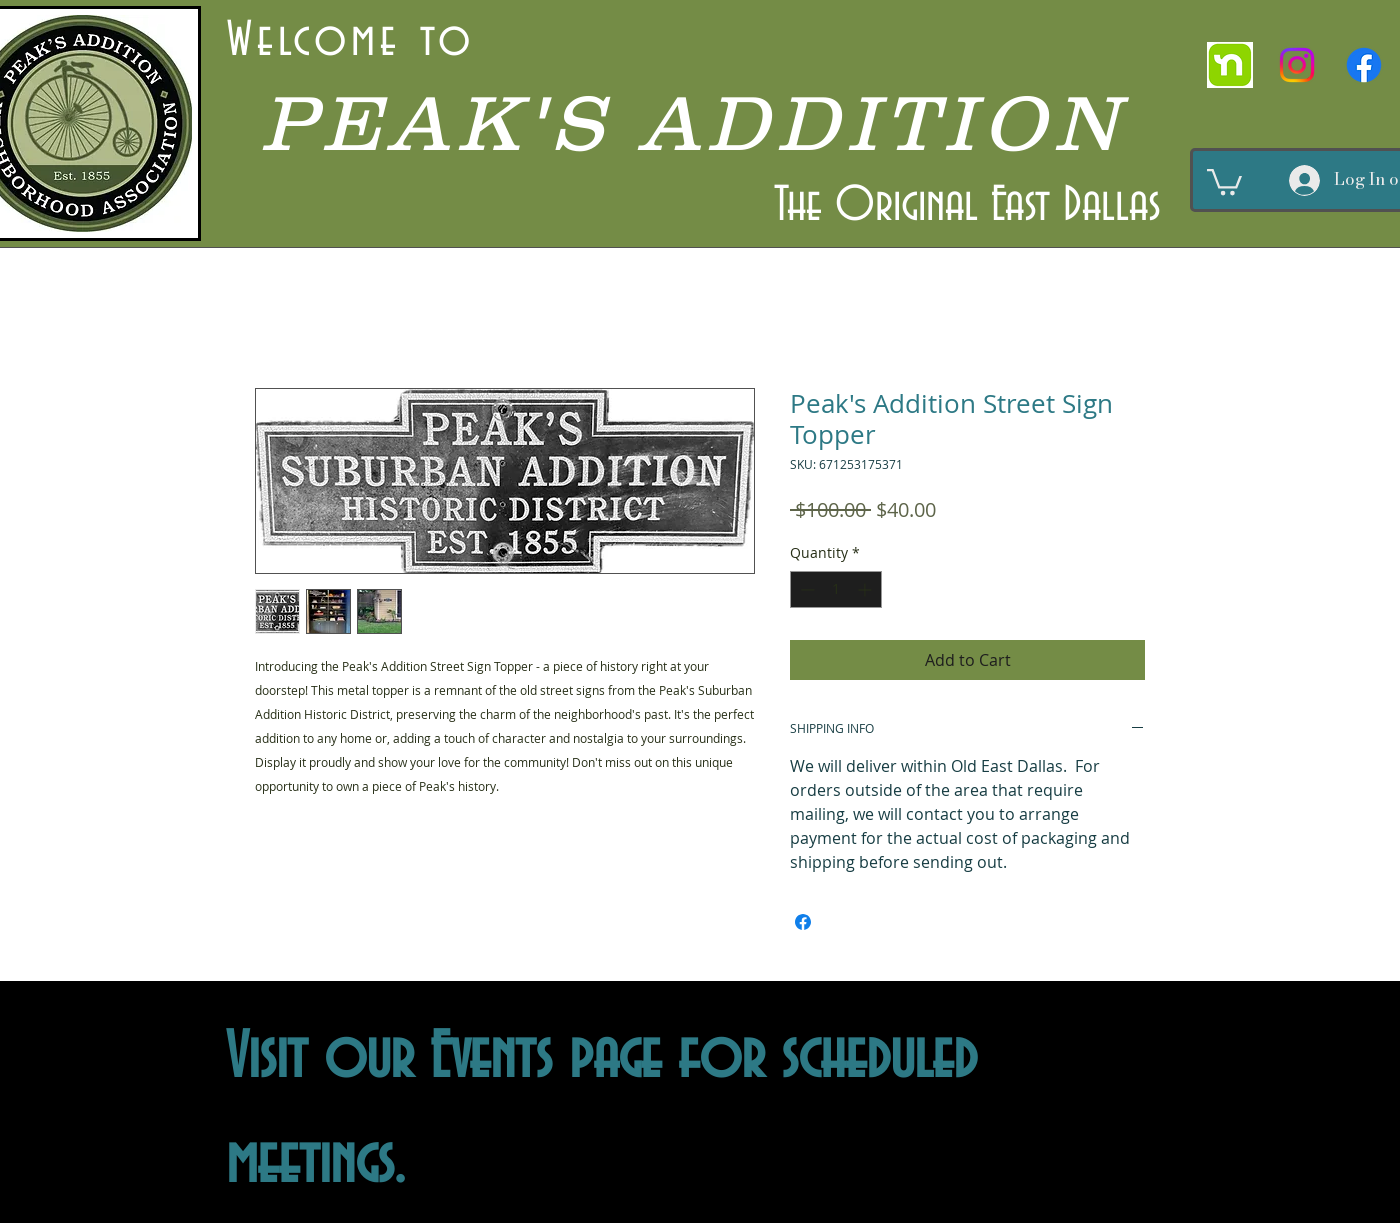 The width and height of the screenshot is (1400, 1223). Describe the element at coordinates (805, 589) in the screenshot. I see `[Decrement]` at that location.